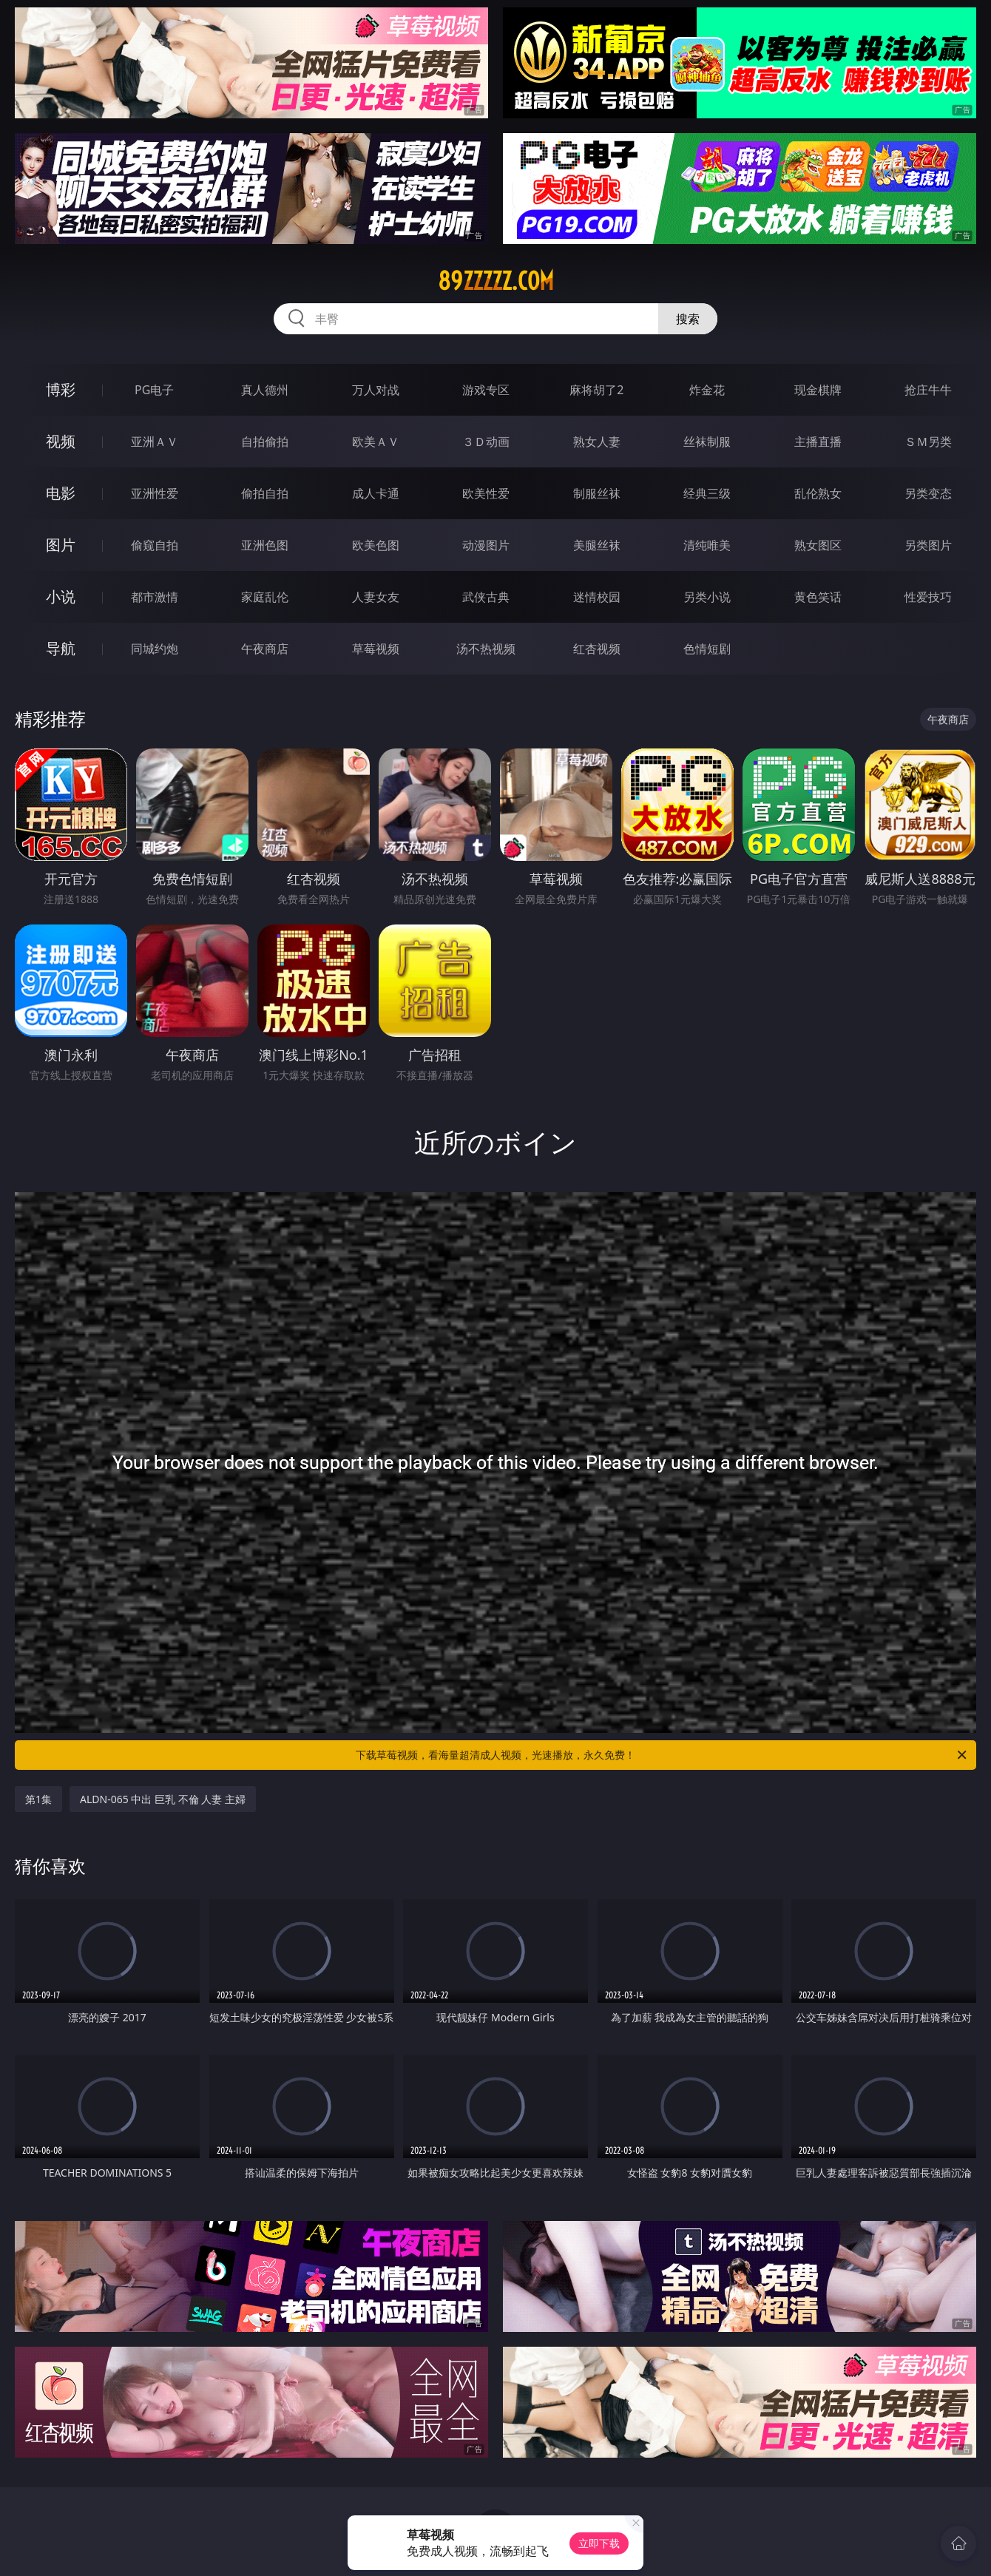  What do you see at coordinates (264, 648) in the screenshot?
I see `午夜商店` at bounding box center [264, 648].